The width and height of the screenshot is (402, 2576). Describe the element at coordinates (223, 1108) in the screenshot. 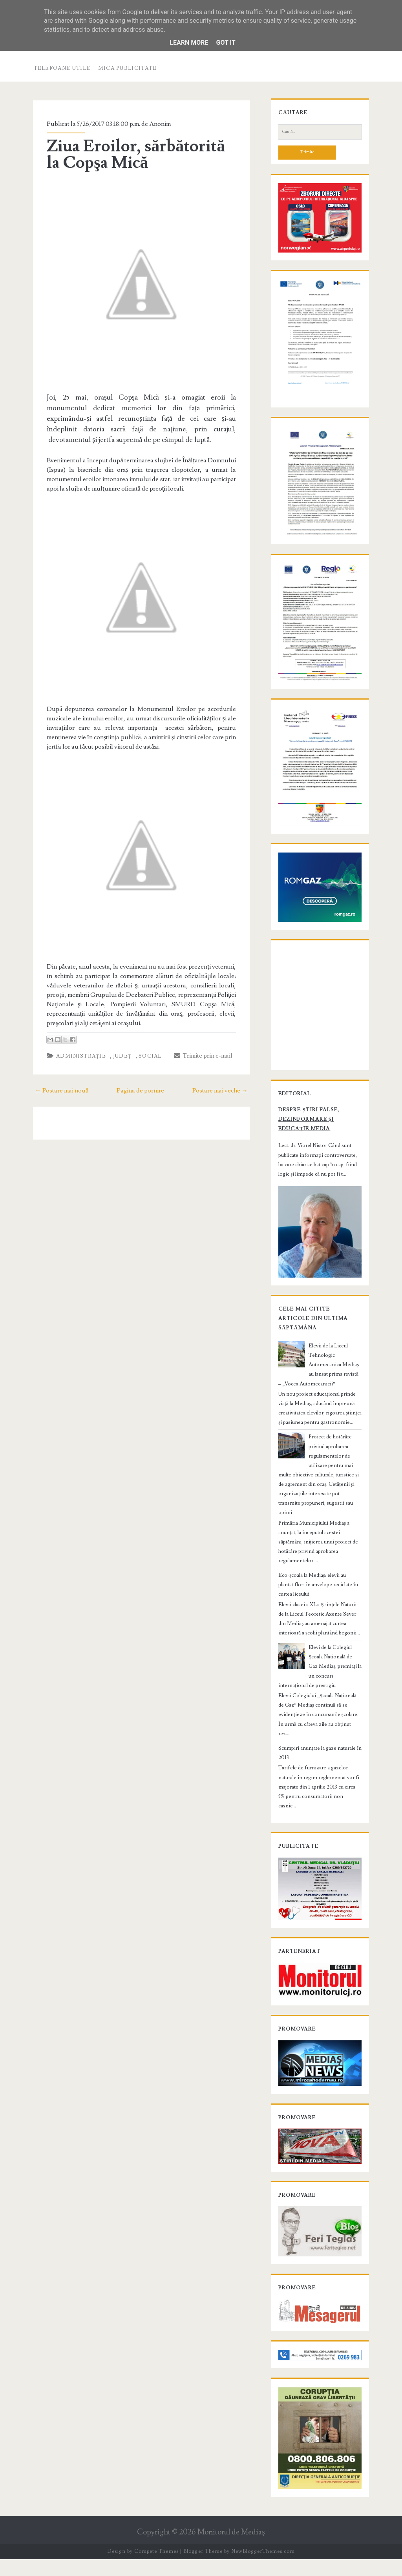

I see `Postare mai veche →` at that location.